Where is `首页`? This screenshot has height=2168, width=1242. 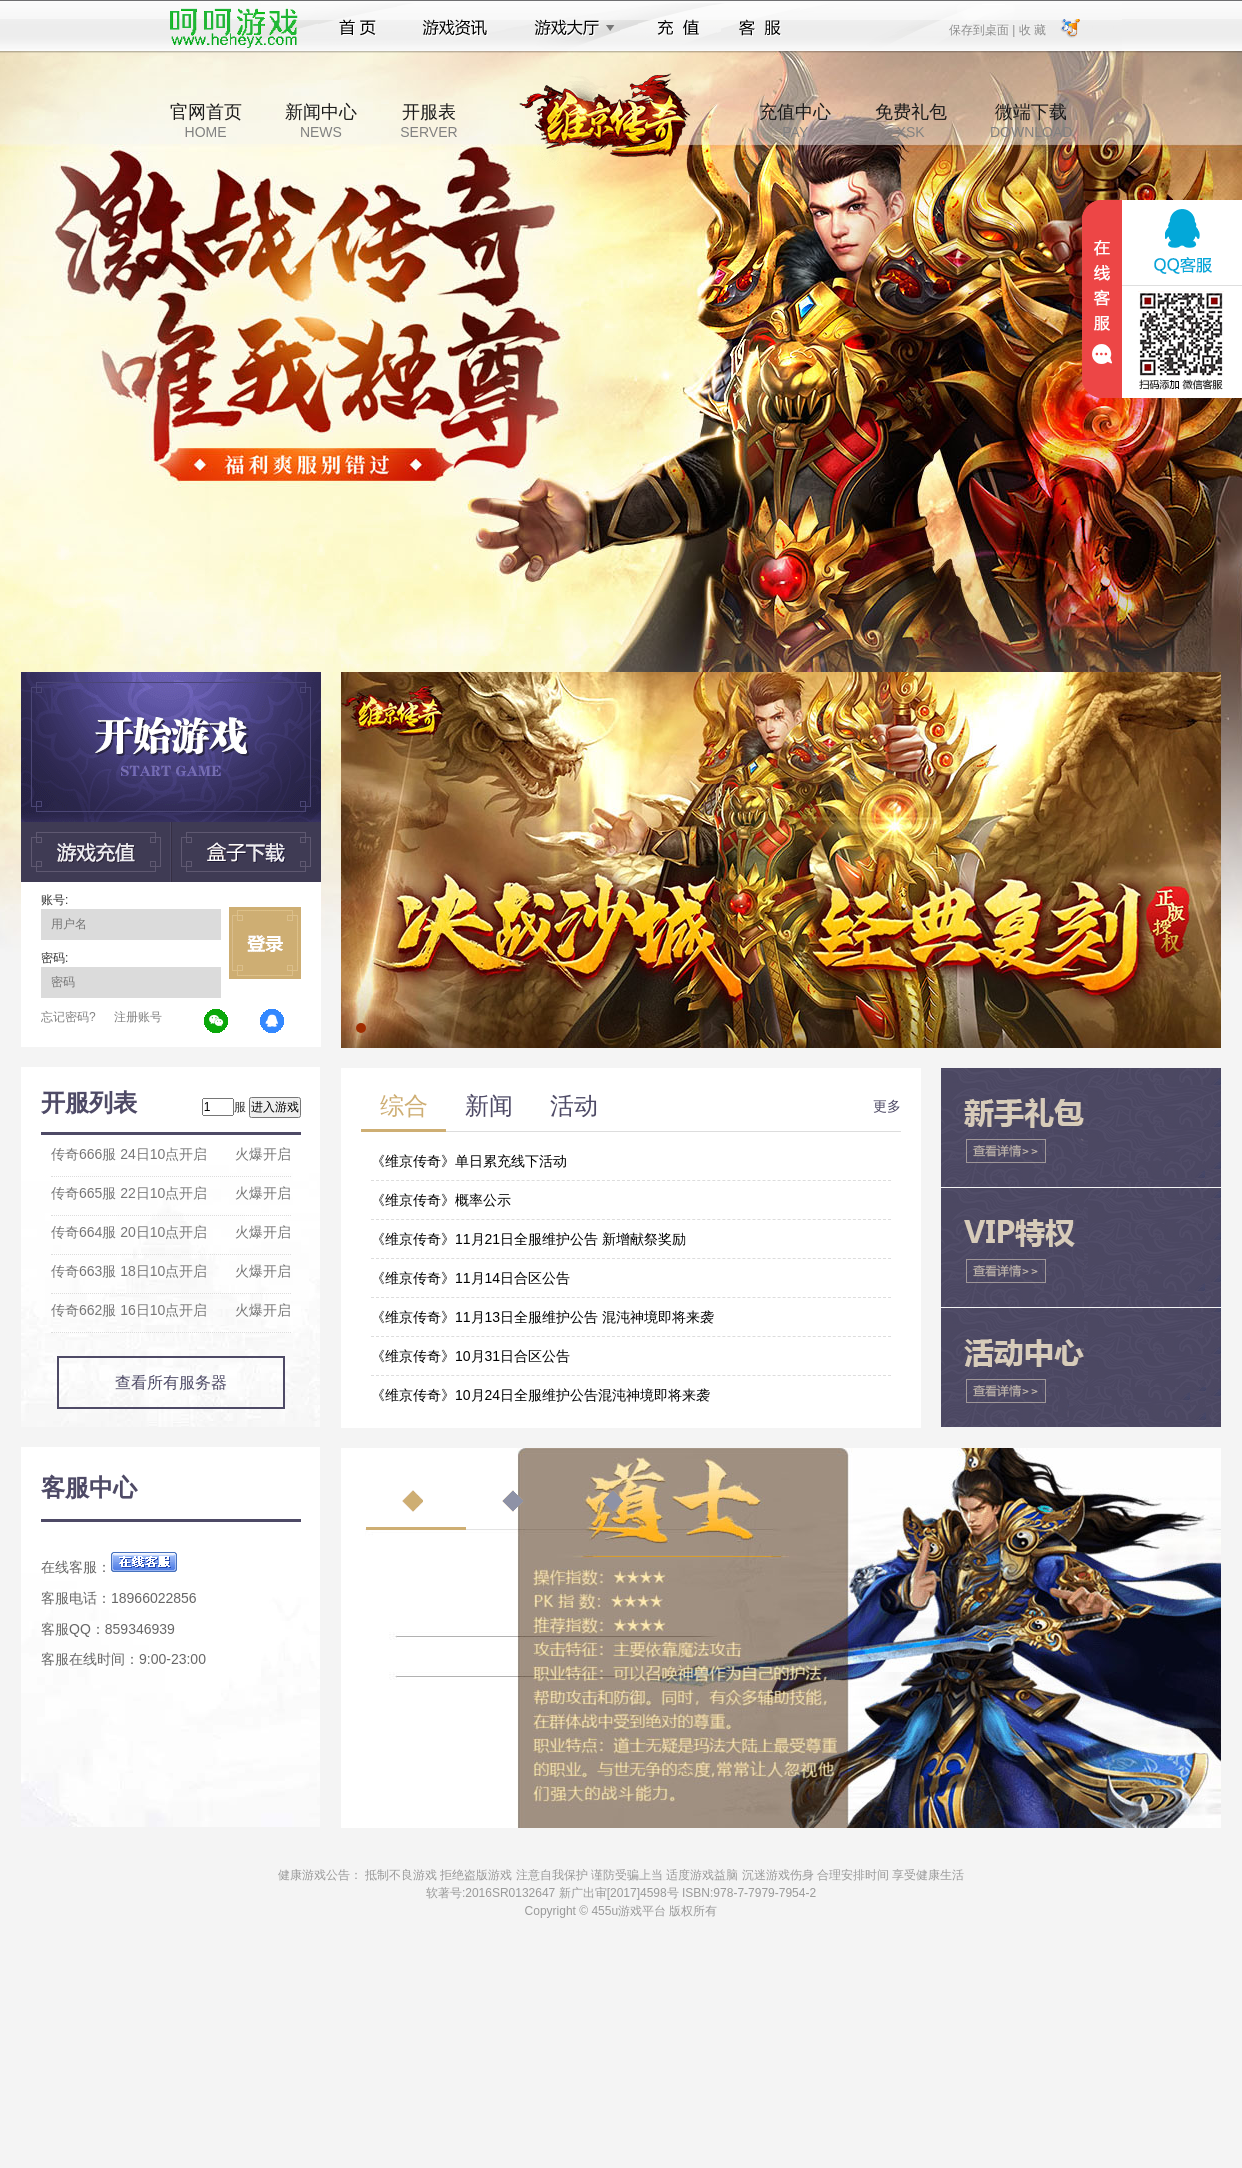
首页 is located at coordinates (357, 28).